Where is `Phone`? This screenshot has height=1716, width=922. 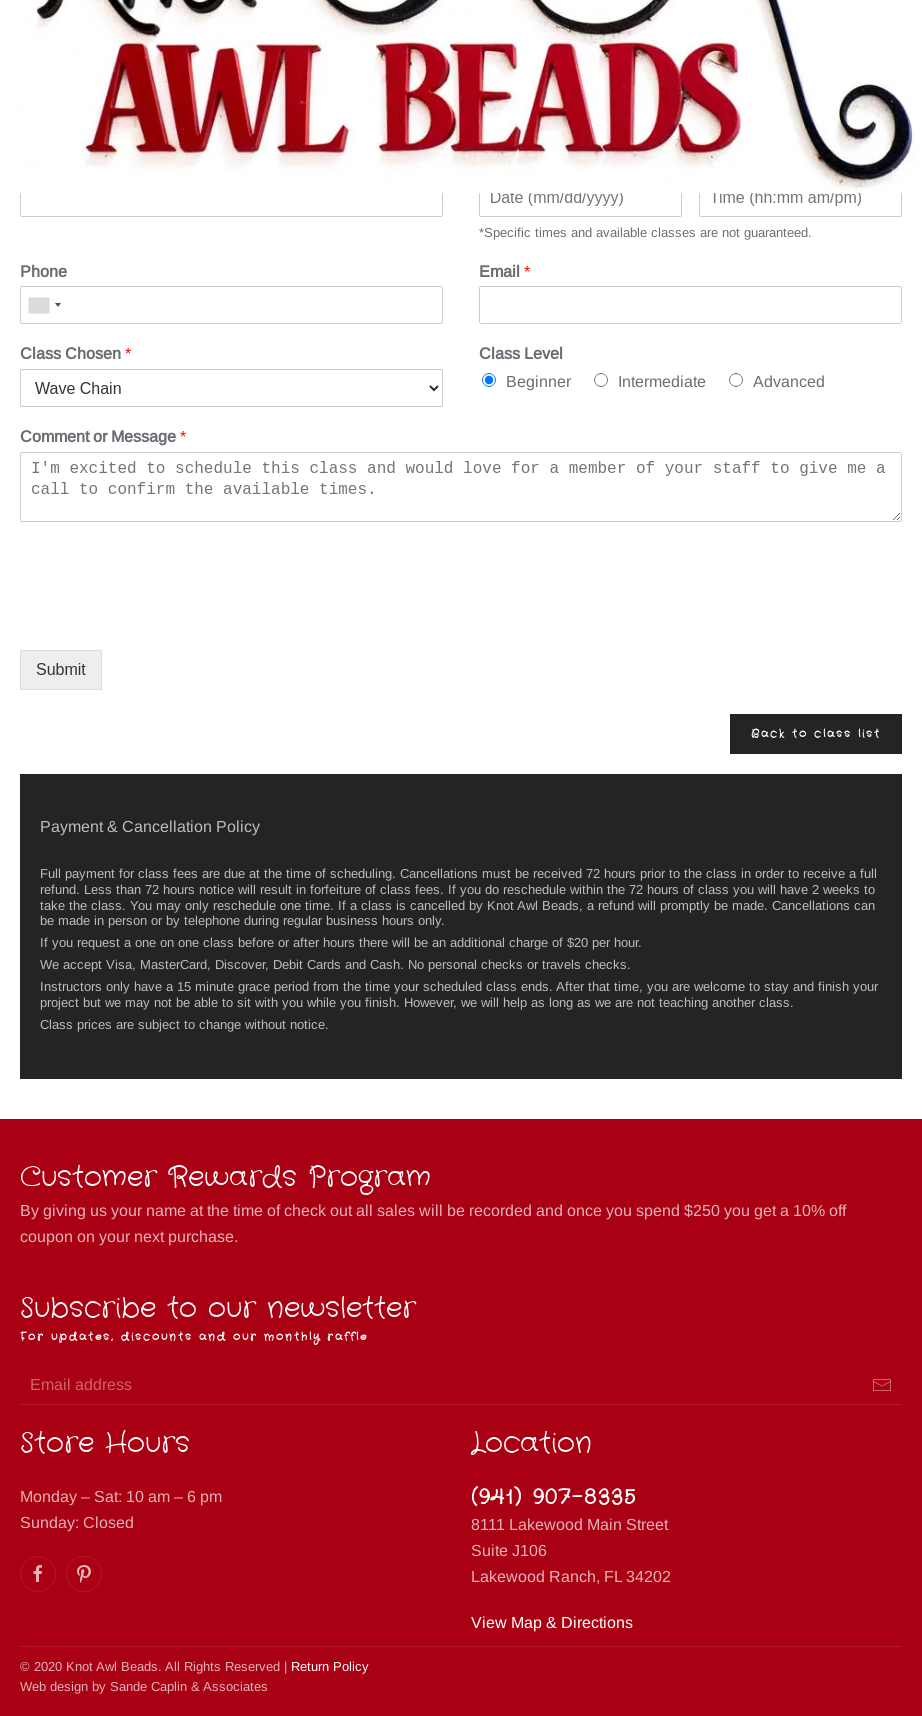
Phone is located at coordinates (43, 271).